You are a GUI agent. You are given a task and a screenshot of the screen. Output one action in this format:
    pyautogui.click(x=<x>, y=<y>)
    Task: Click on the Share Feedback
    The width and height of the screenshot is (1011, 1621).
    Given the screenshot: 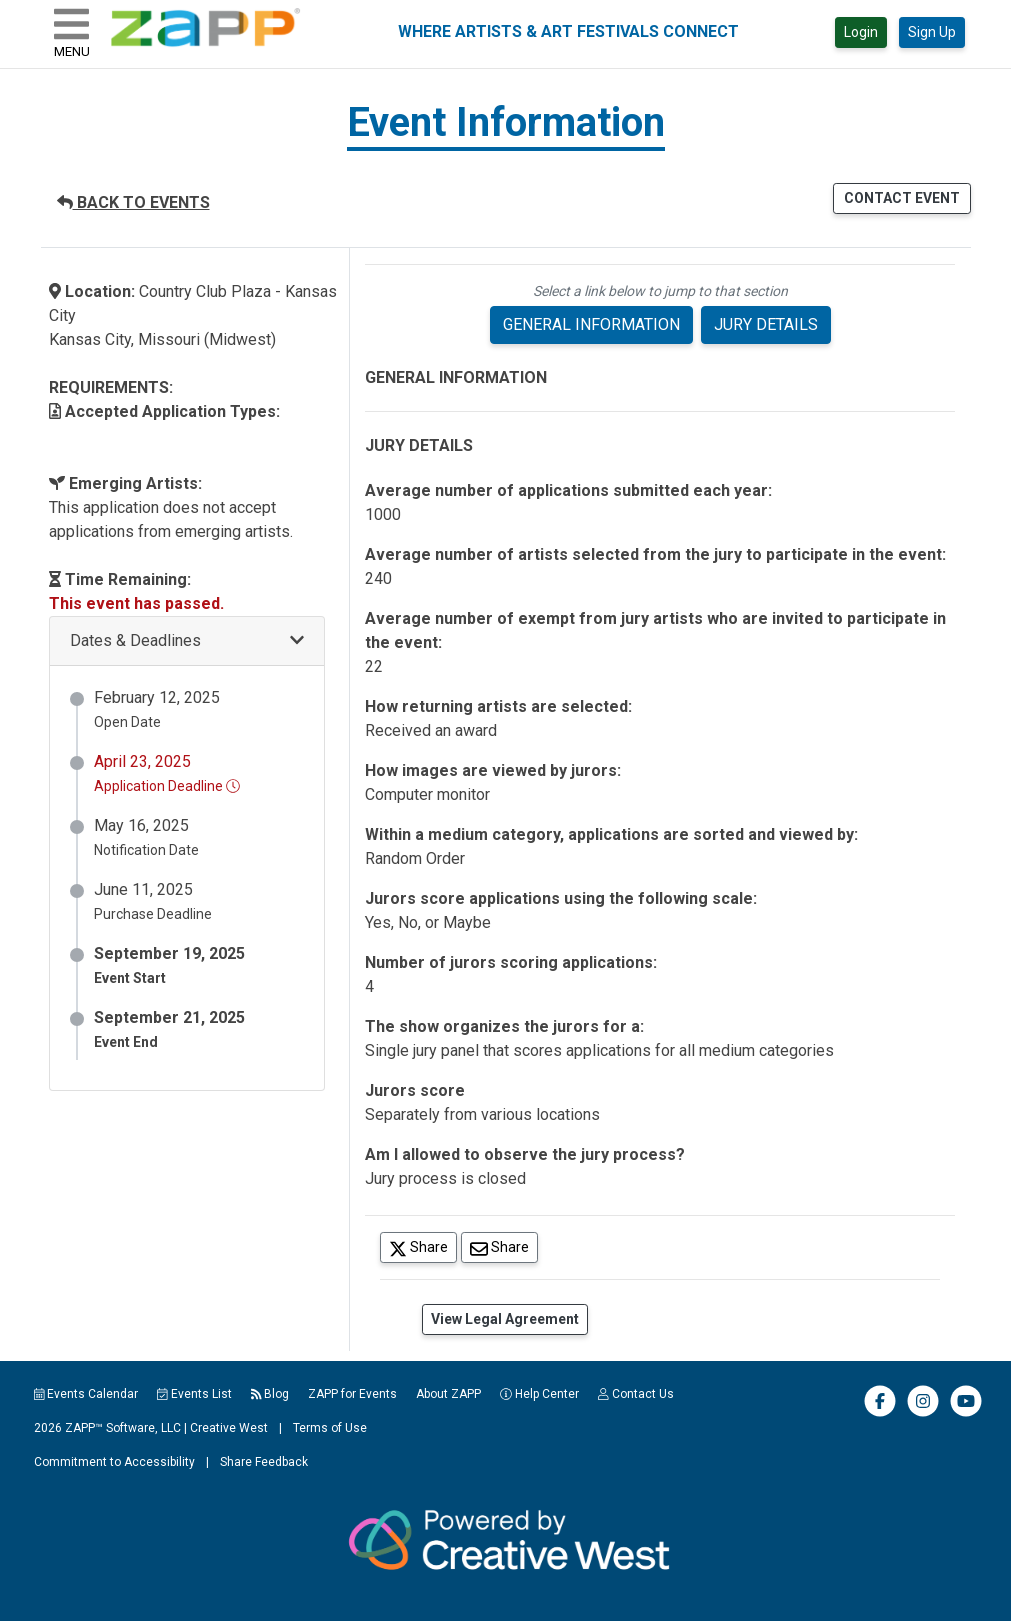 What is the action you would take?
    pyautogui.click(x=264, y=1462)
    